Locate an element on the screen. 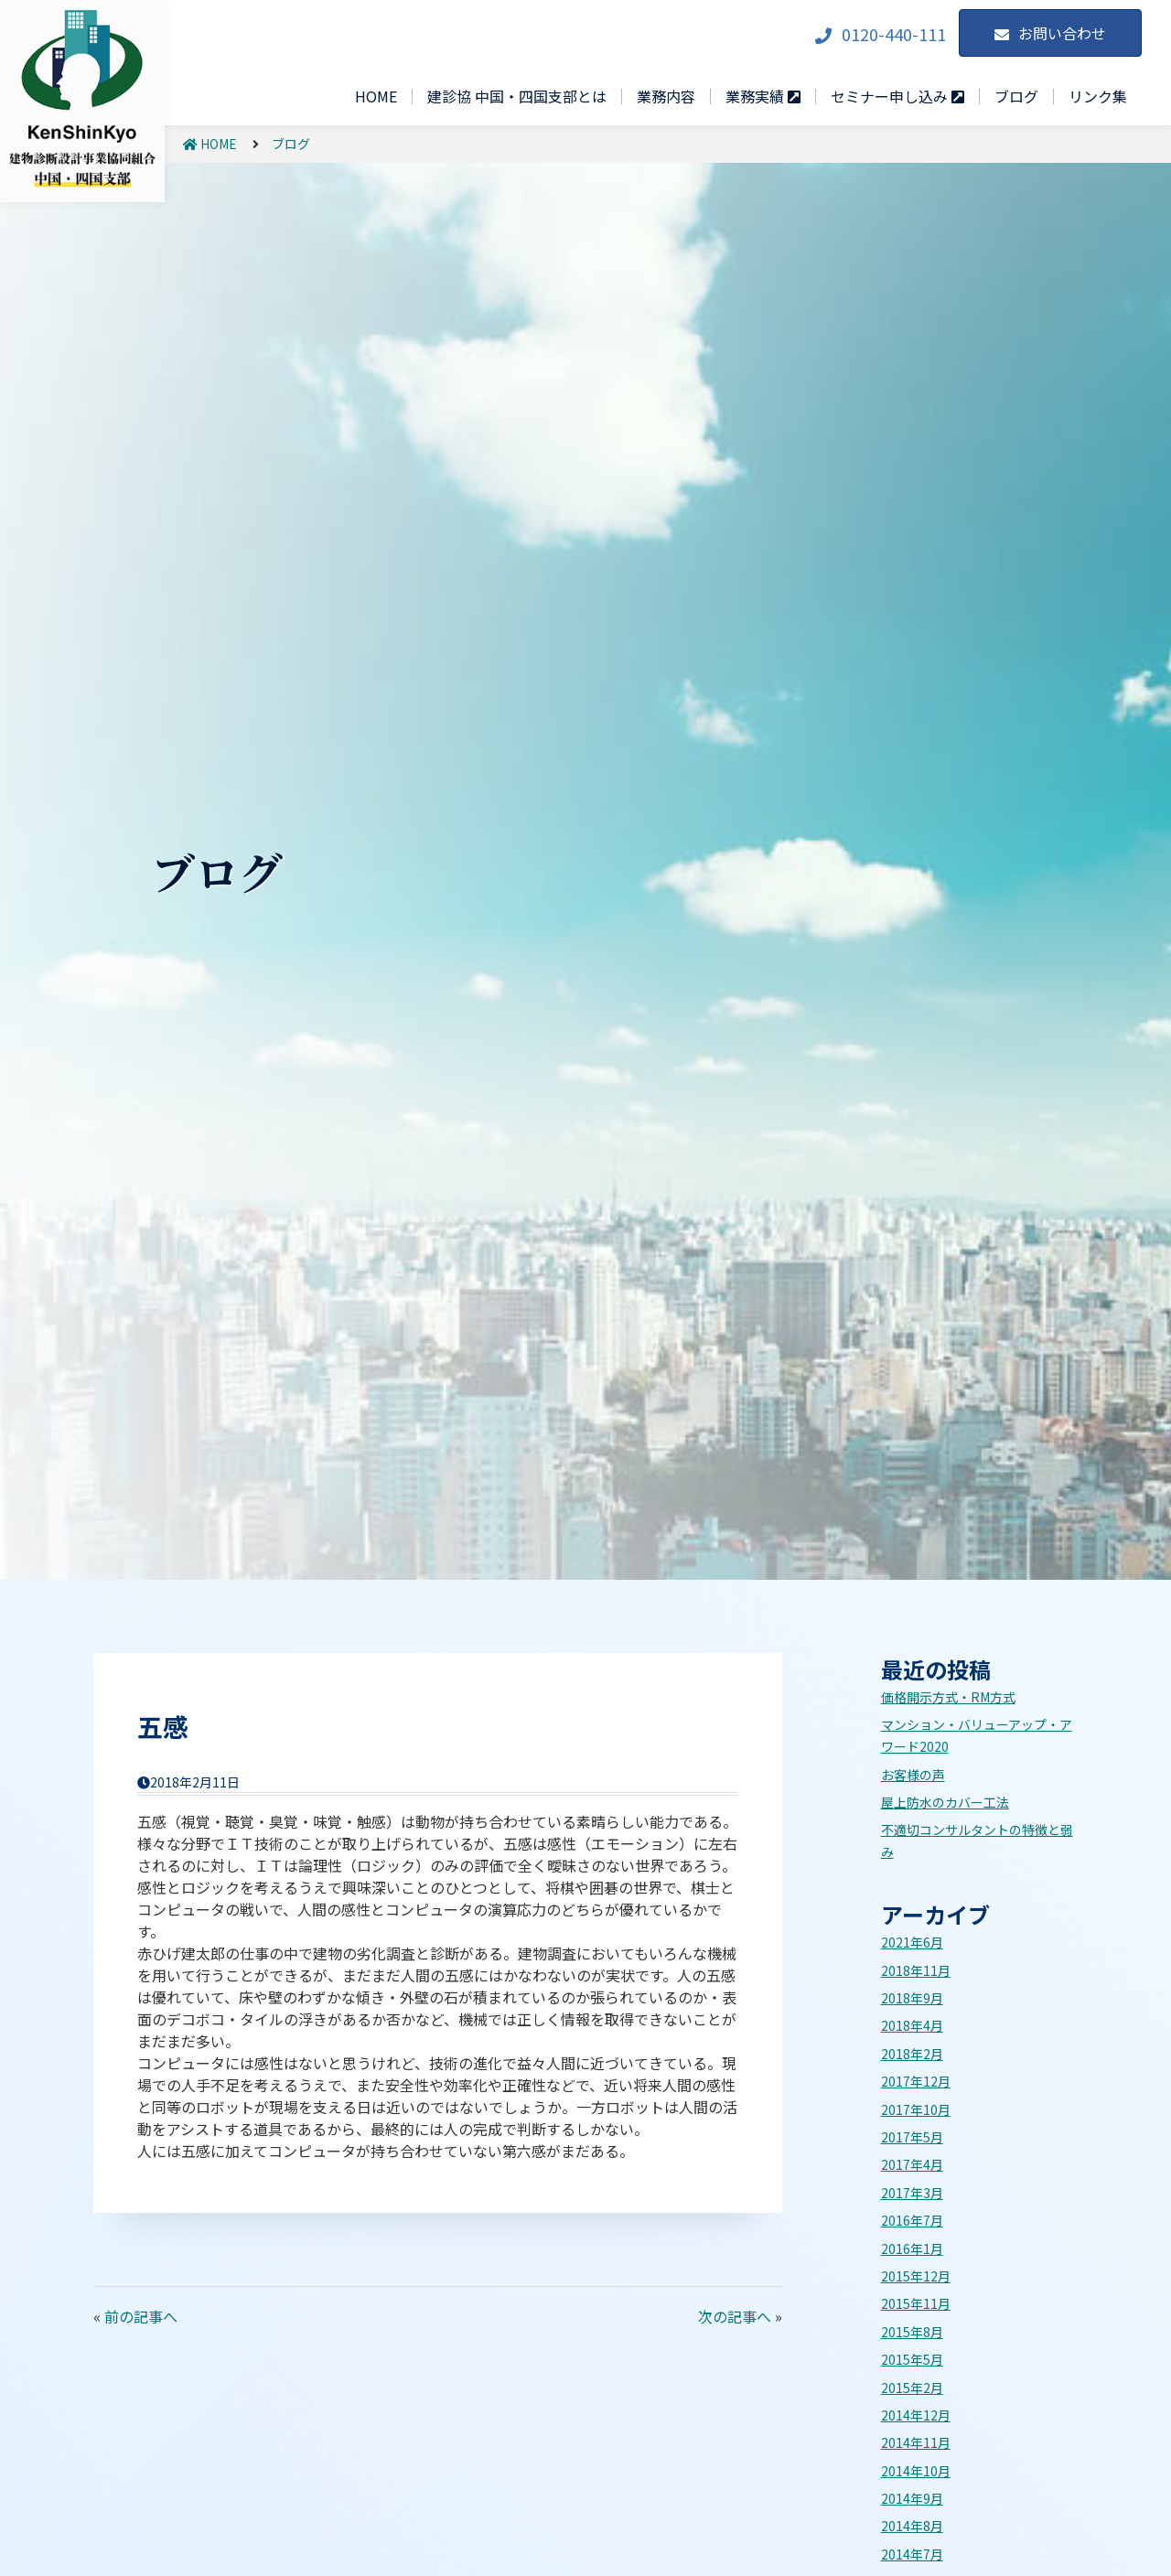 Image resolution: width=1171 pixels, height=2576 pixels. 価格開示方式・RM方式 is located at coordinates (948, 1697).